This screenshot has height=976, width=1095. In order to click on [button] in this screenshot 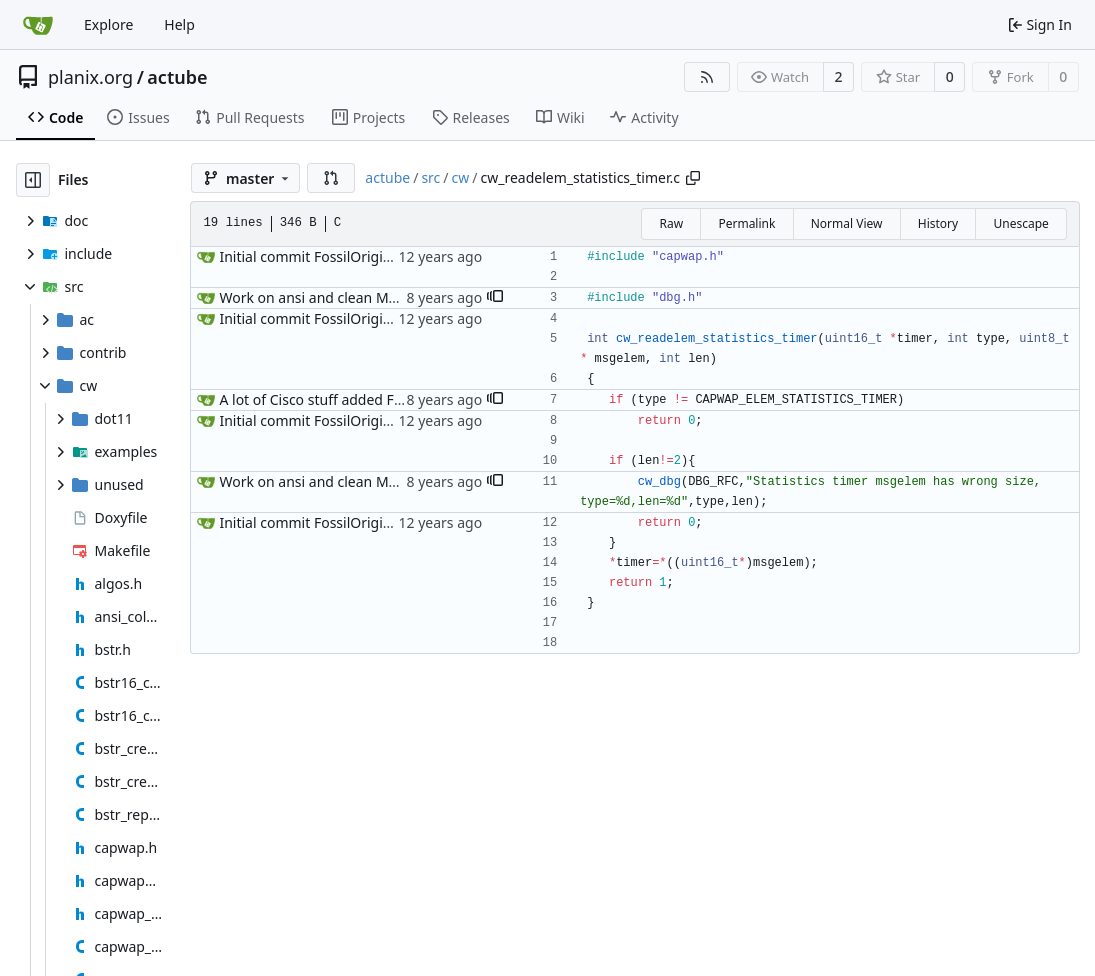, I will do `click(331, 178)`.